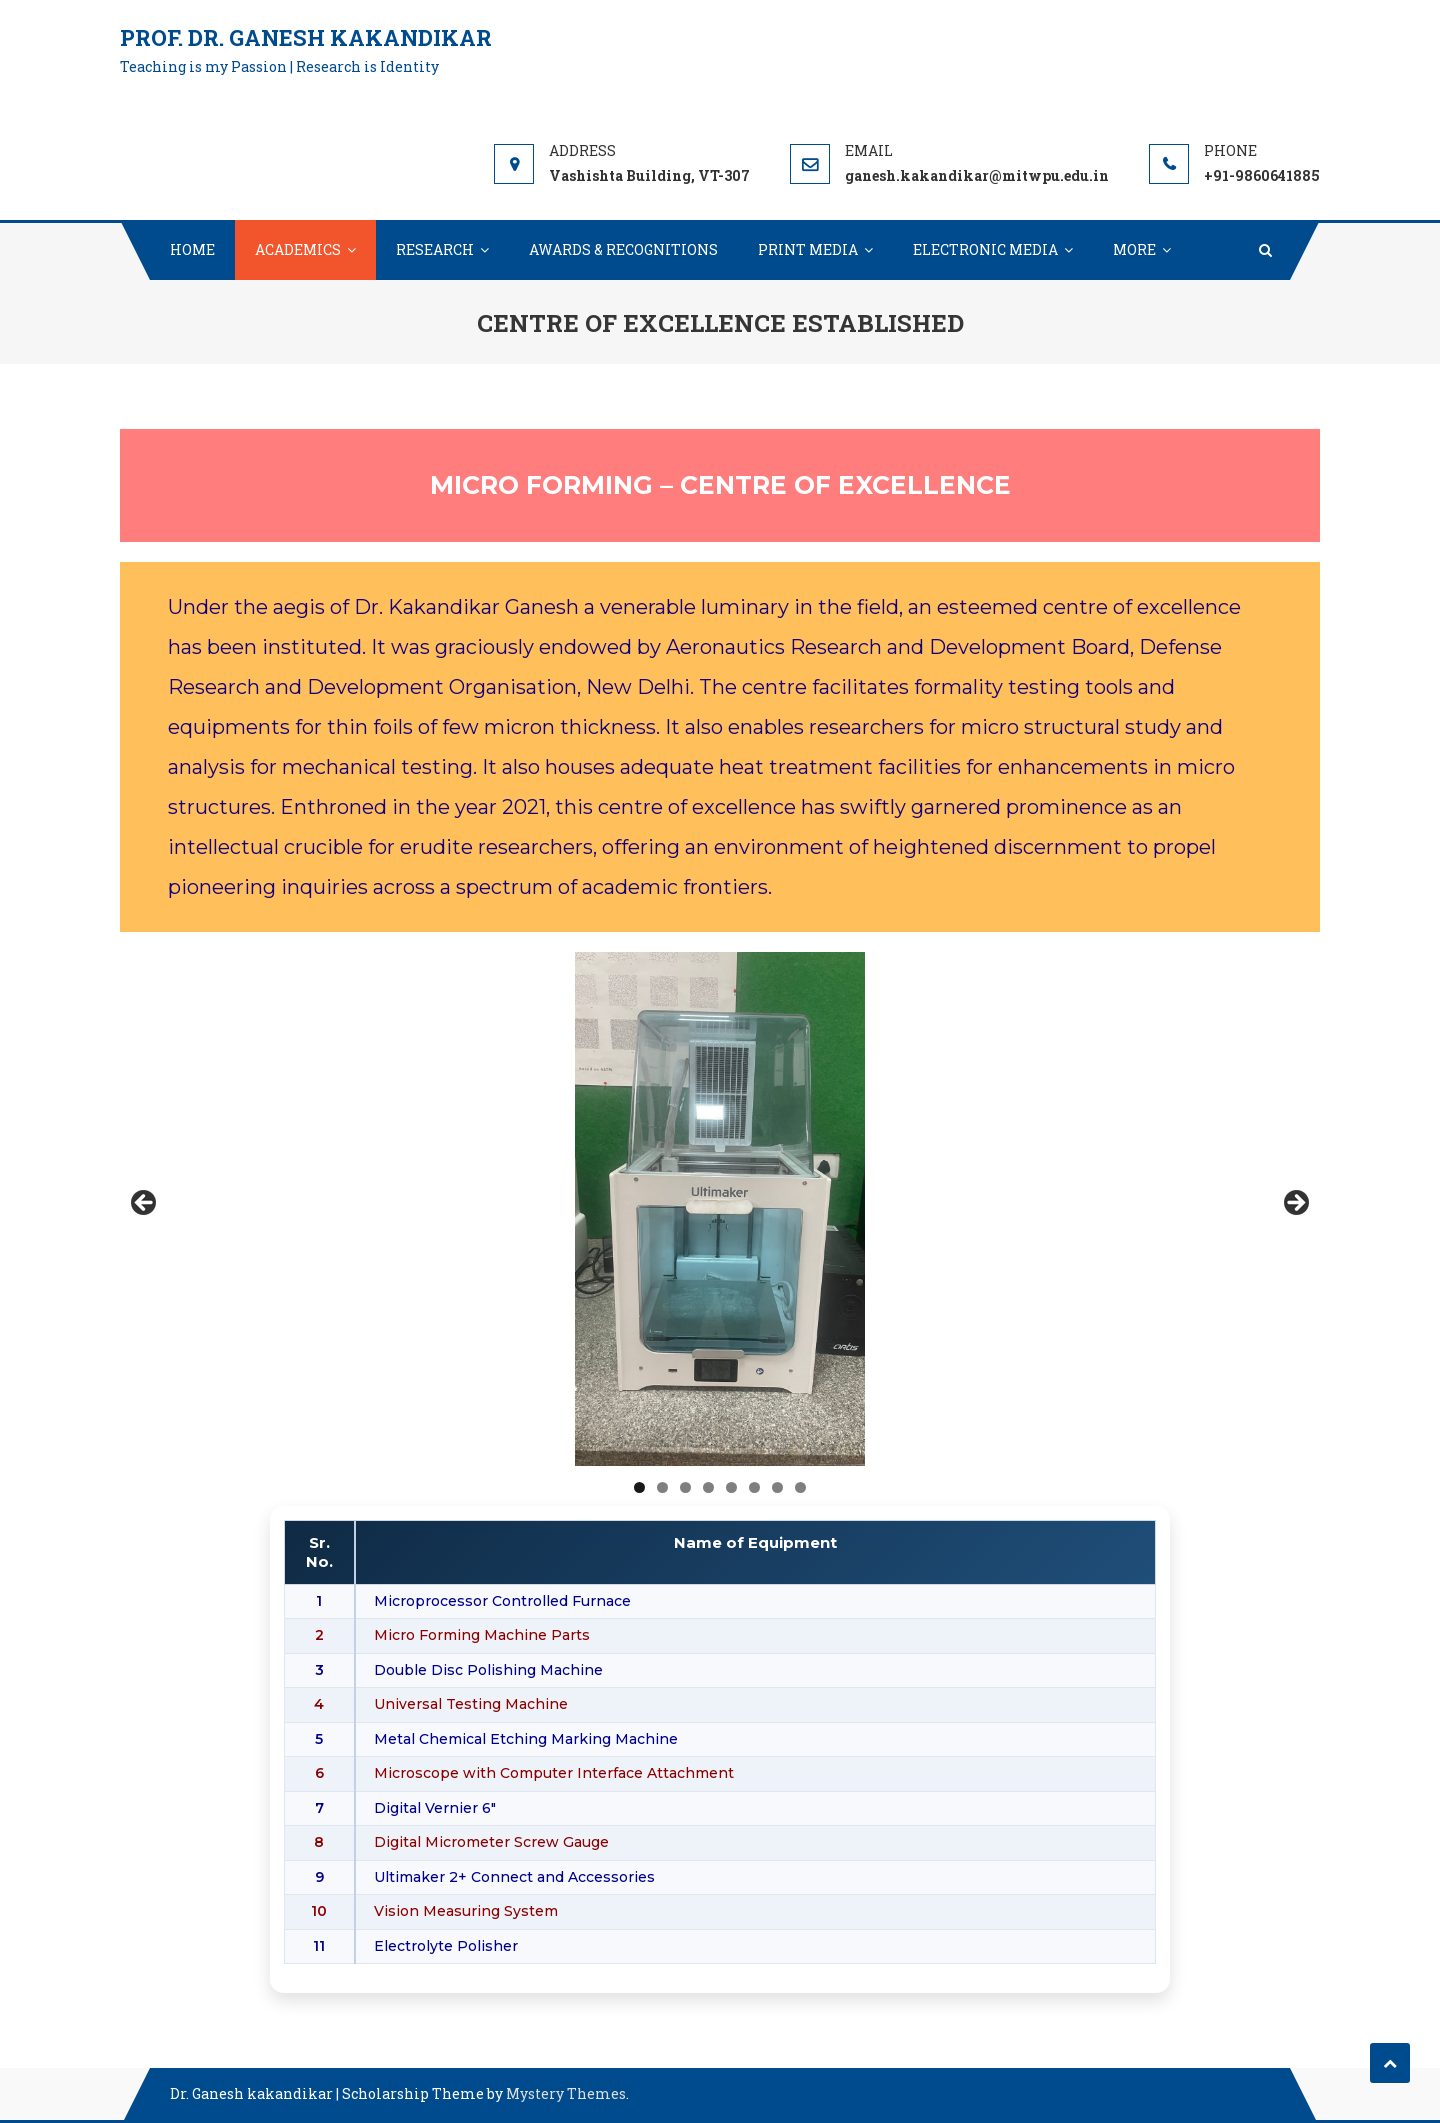 This screenshot has height=2123, width=1440. I want to click on 7 [tab], so click(777, 1487).